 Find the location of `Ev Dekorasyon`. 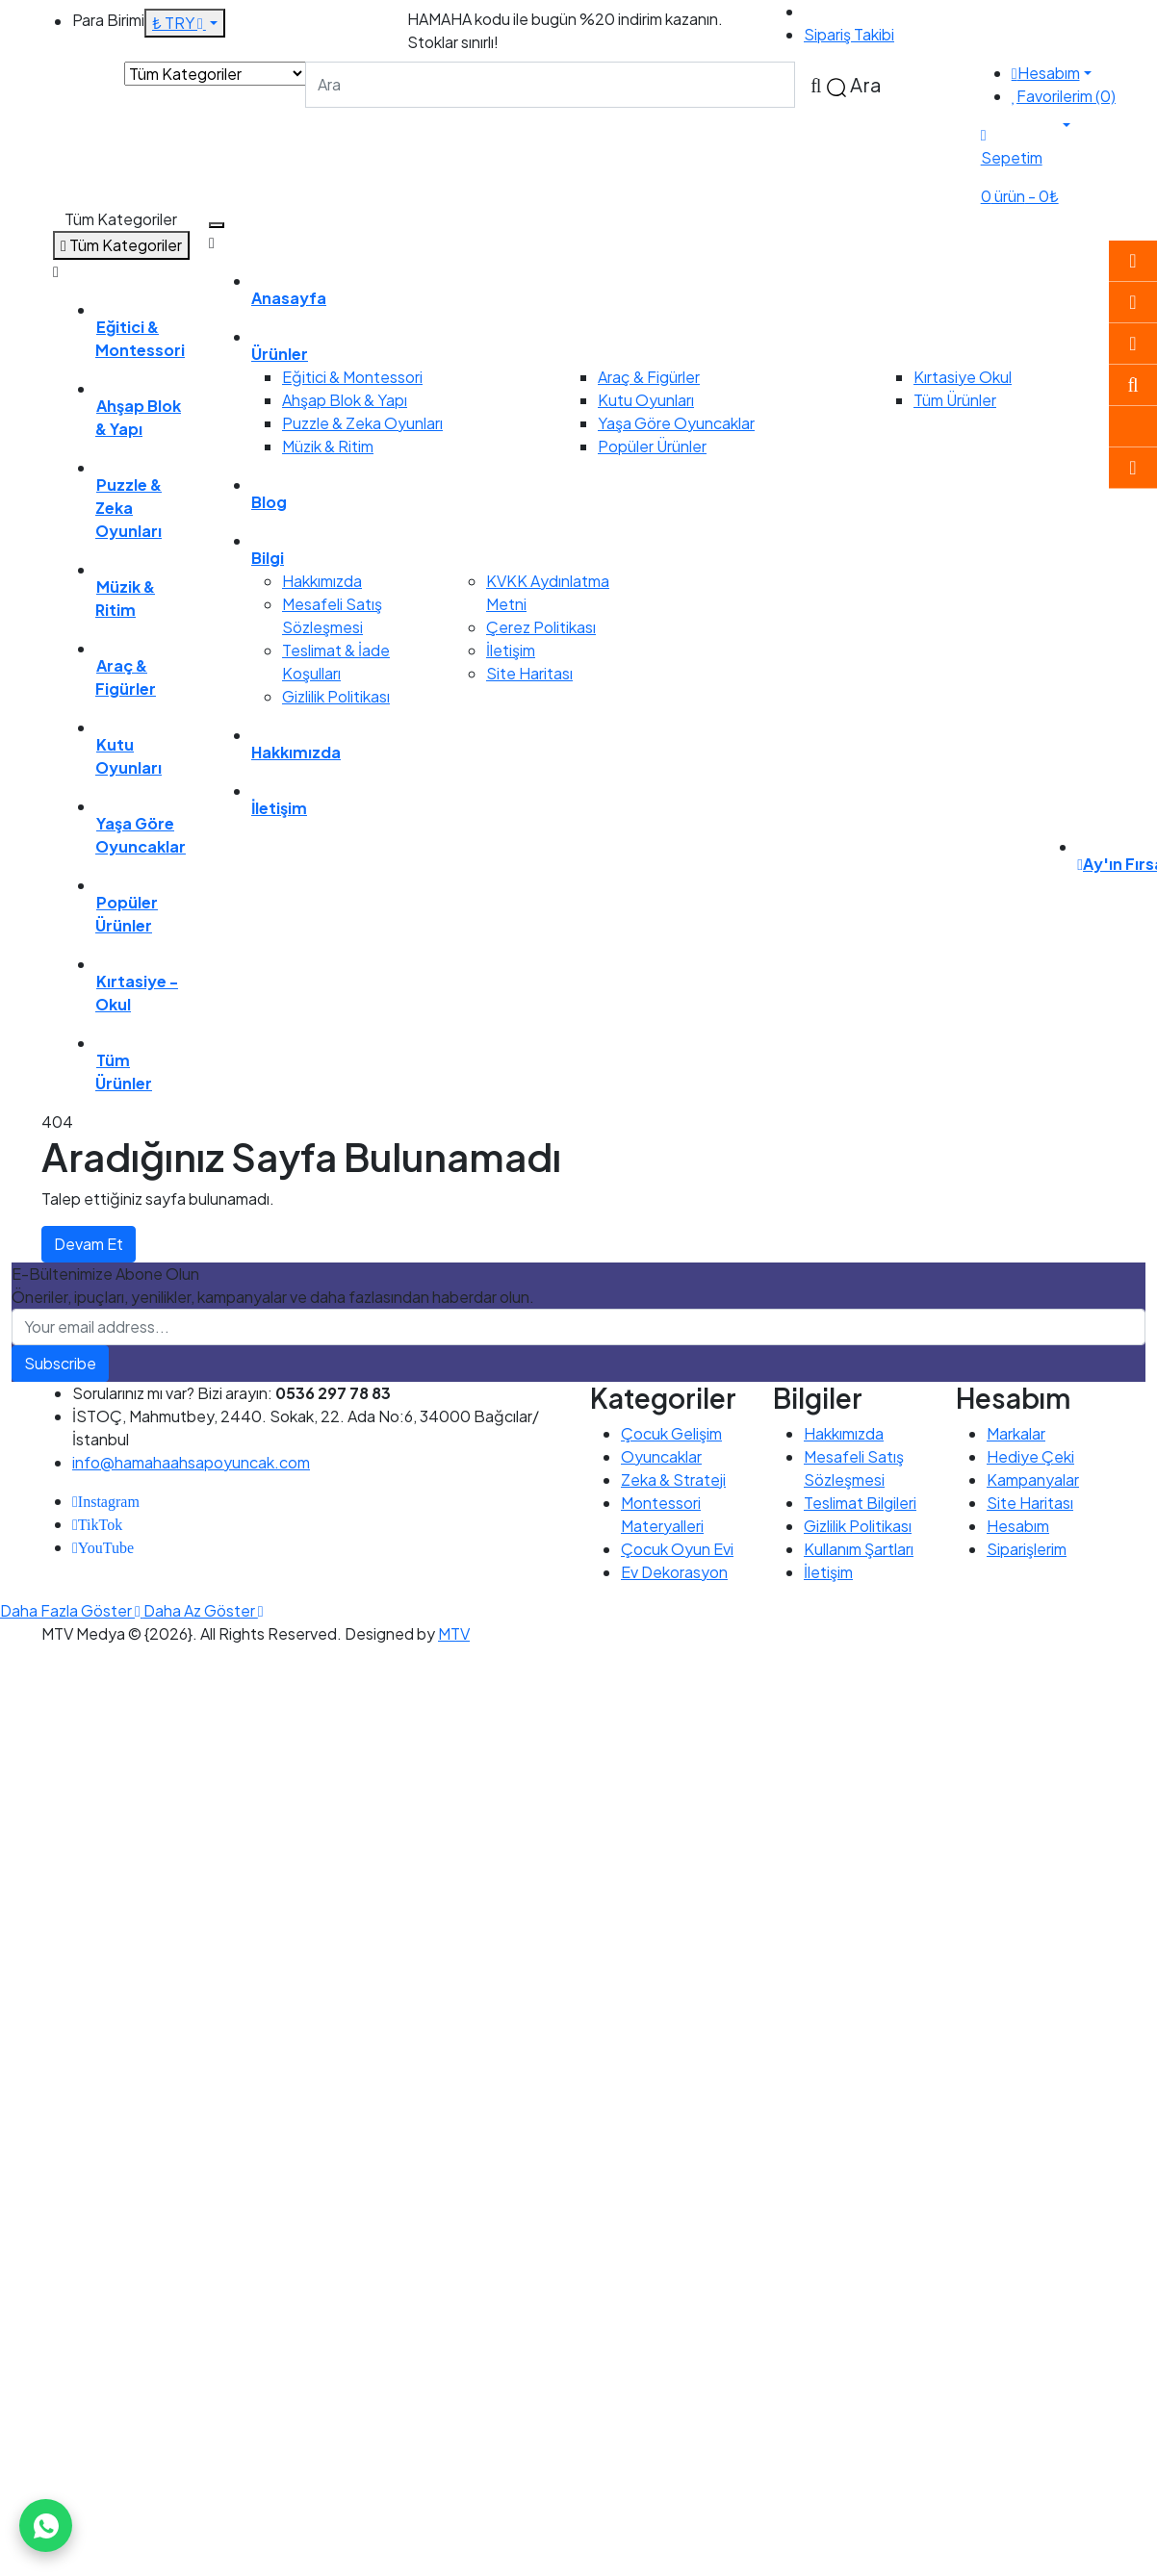

Ev Dekorasyon is located at coordinates (674, 1572).